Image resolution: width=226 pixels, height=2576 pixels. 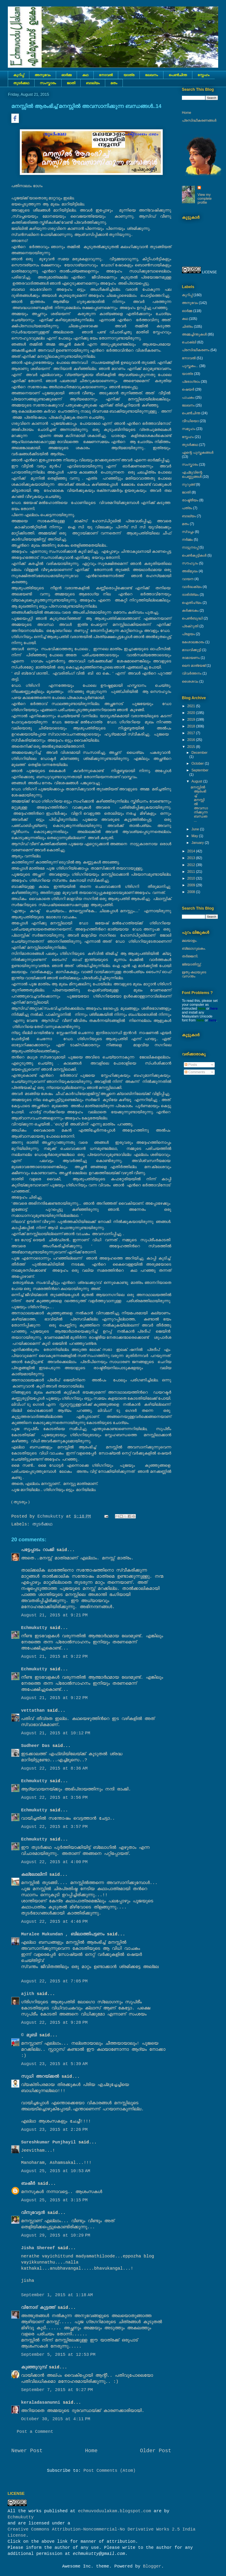 What do you see at coordinates (189, 342) in the screenshot?
I see `ചൊക്ലി` at bounding box center [189, 342].